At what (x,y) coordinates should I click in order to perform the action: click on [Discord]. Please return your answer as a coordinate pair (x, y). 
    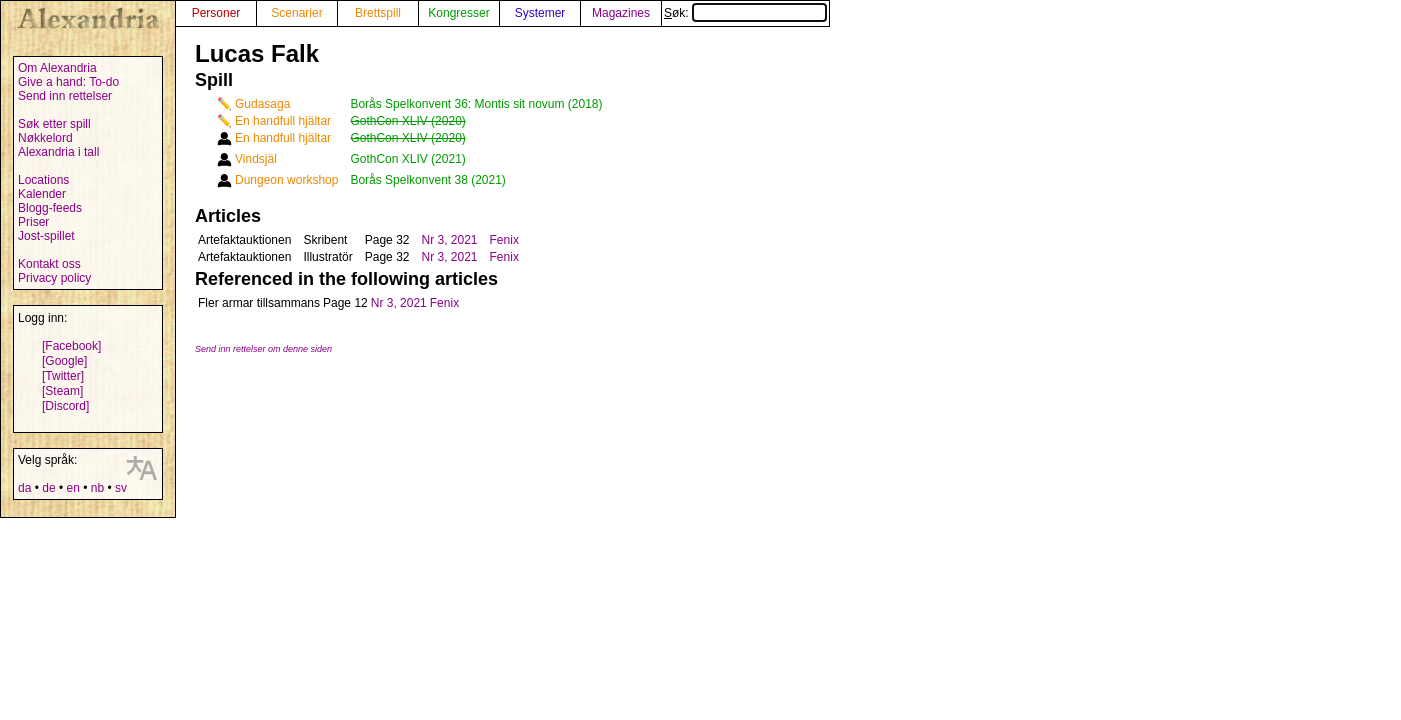
    Looking at the image, I should click on (65, 406).